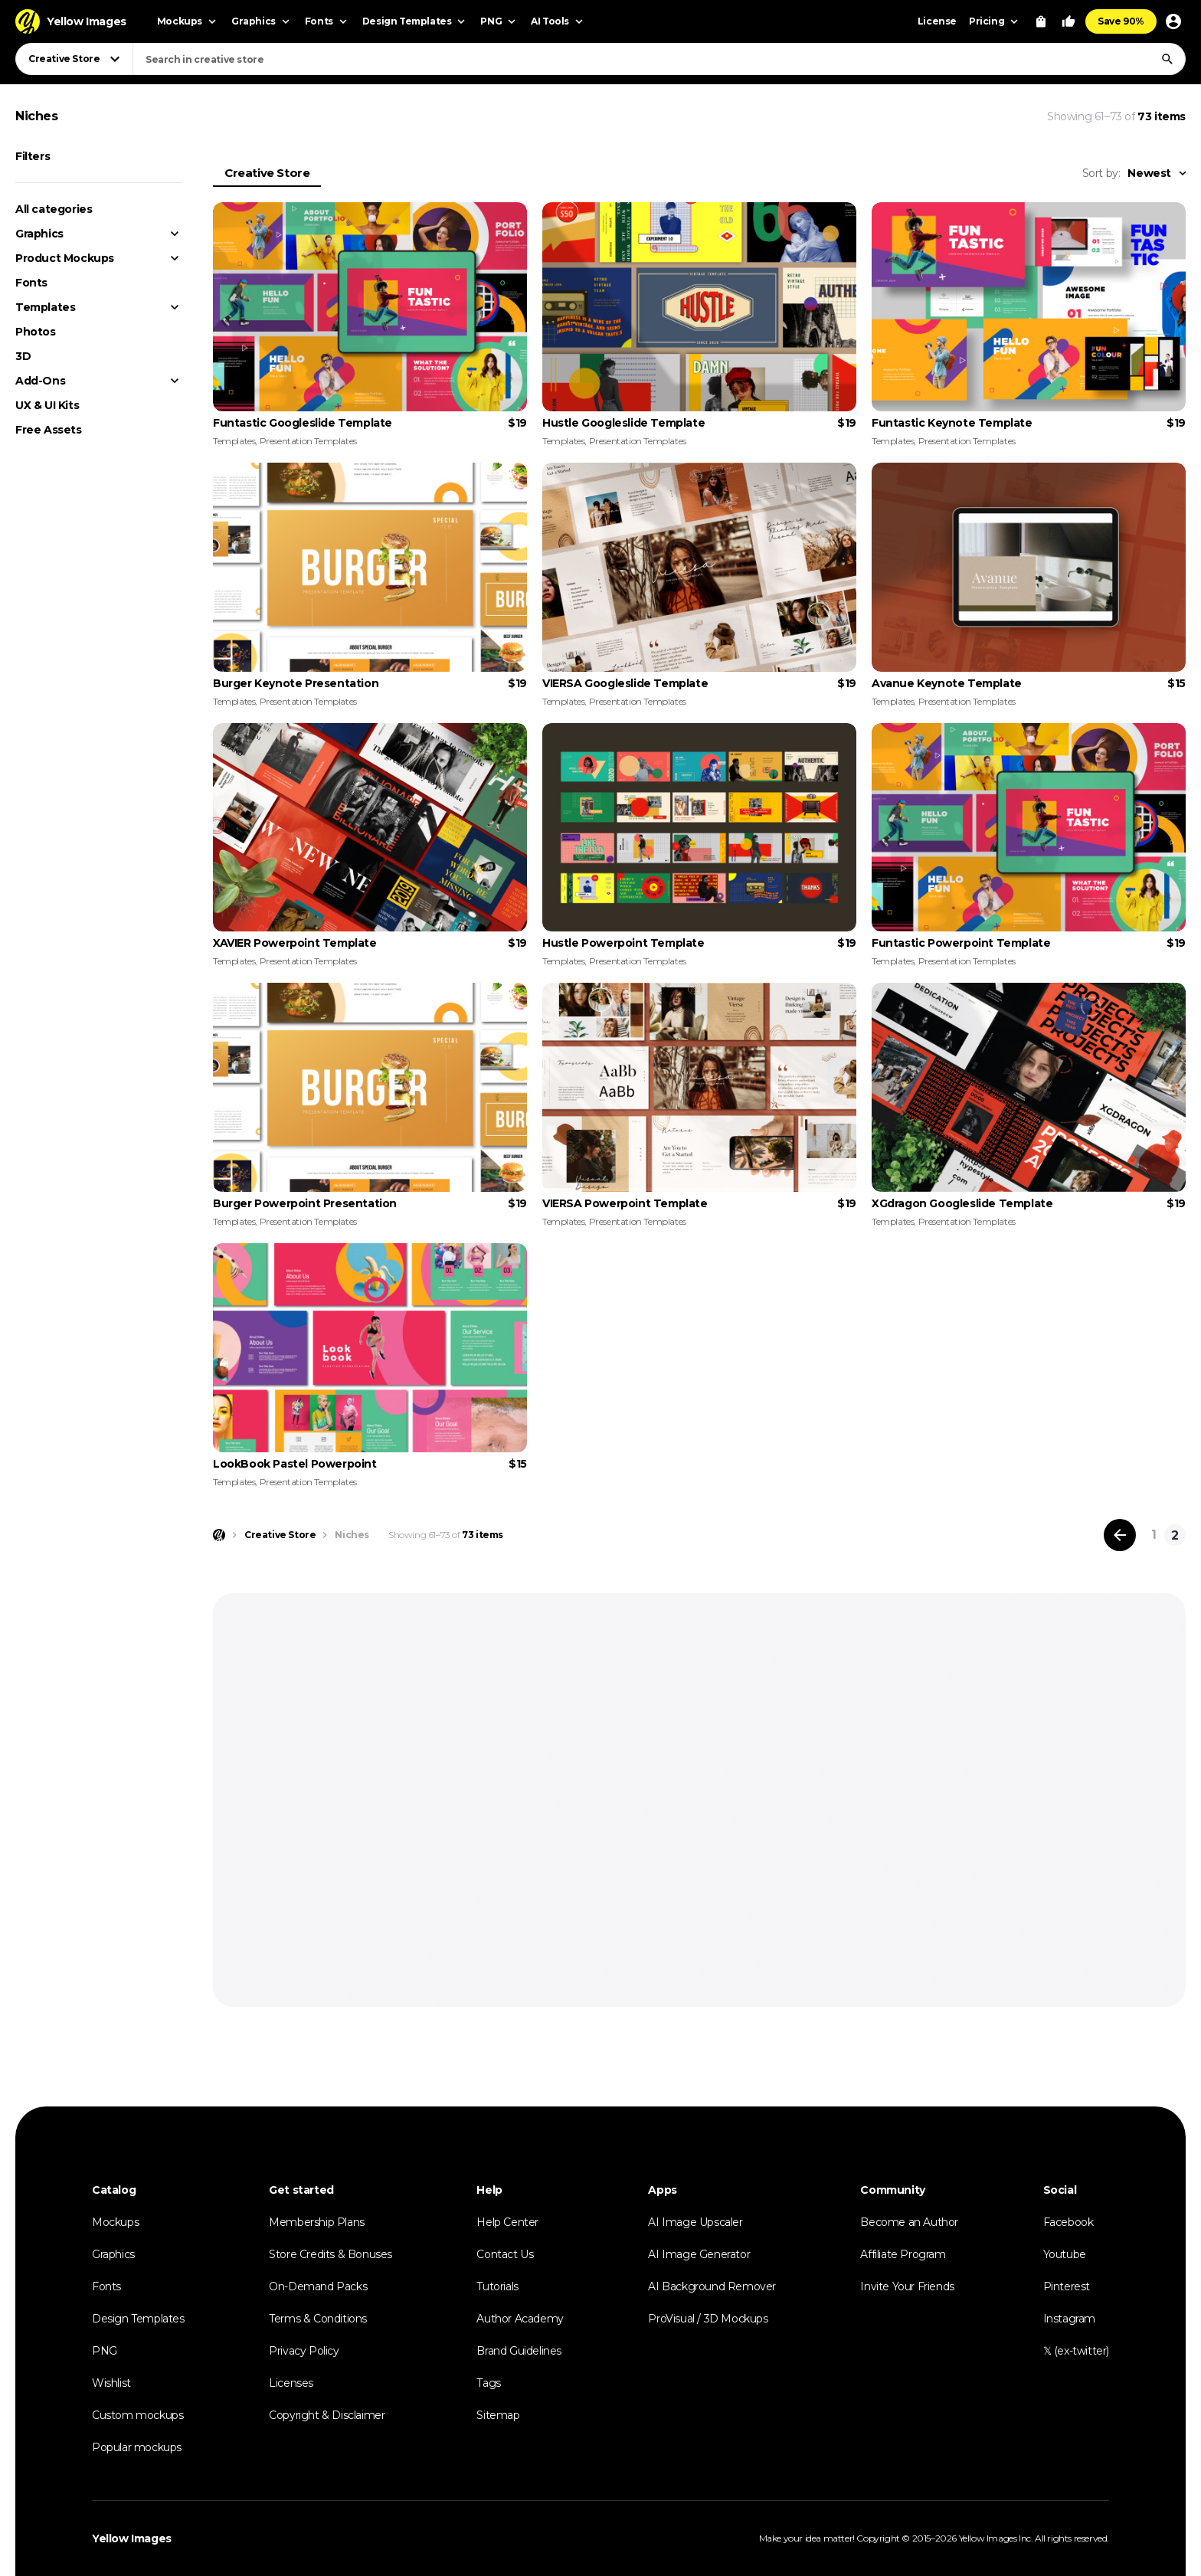 The image size is (1201, 2576). Describe the element at coordinates (659, 59) in the screenshot. I see `[combobox]` at that location.